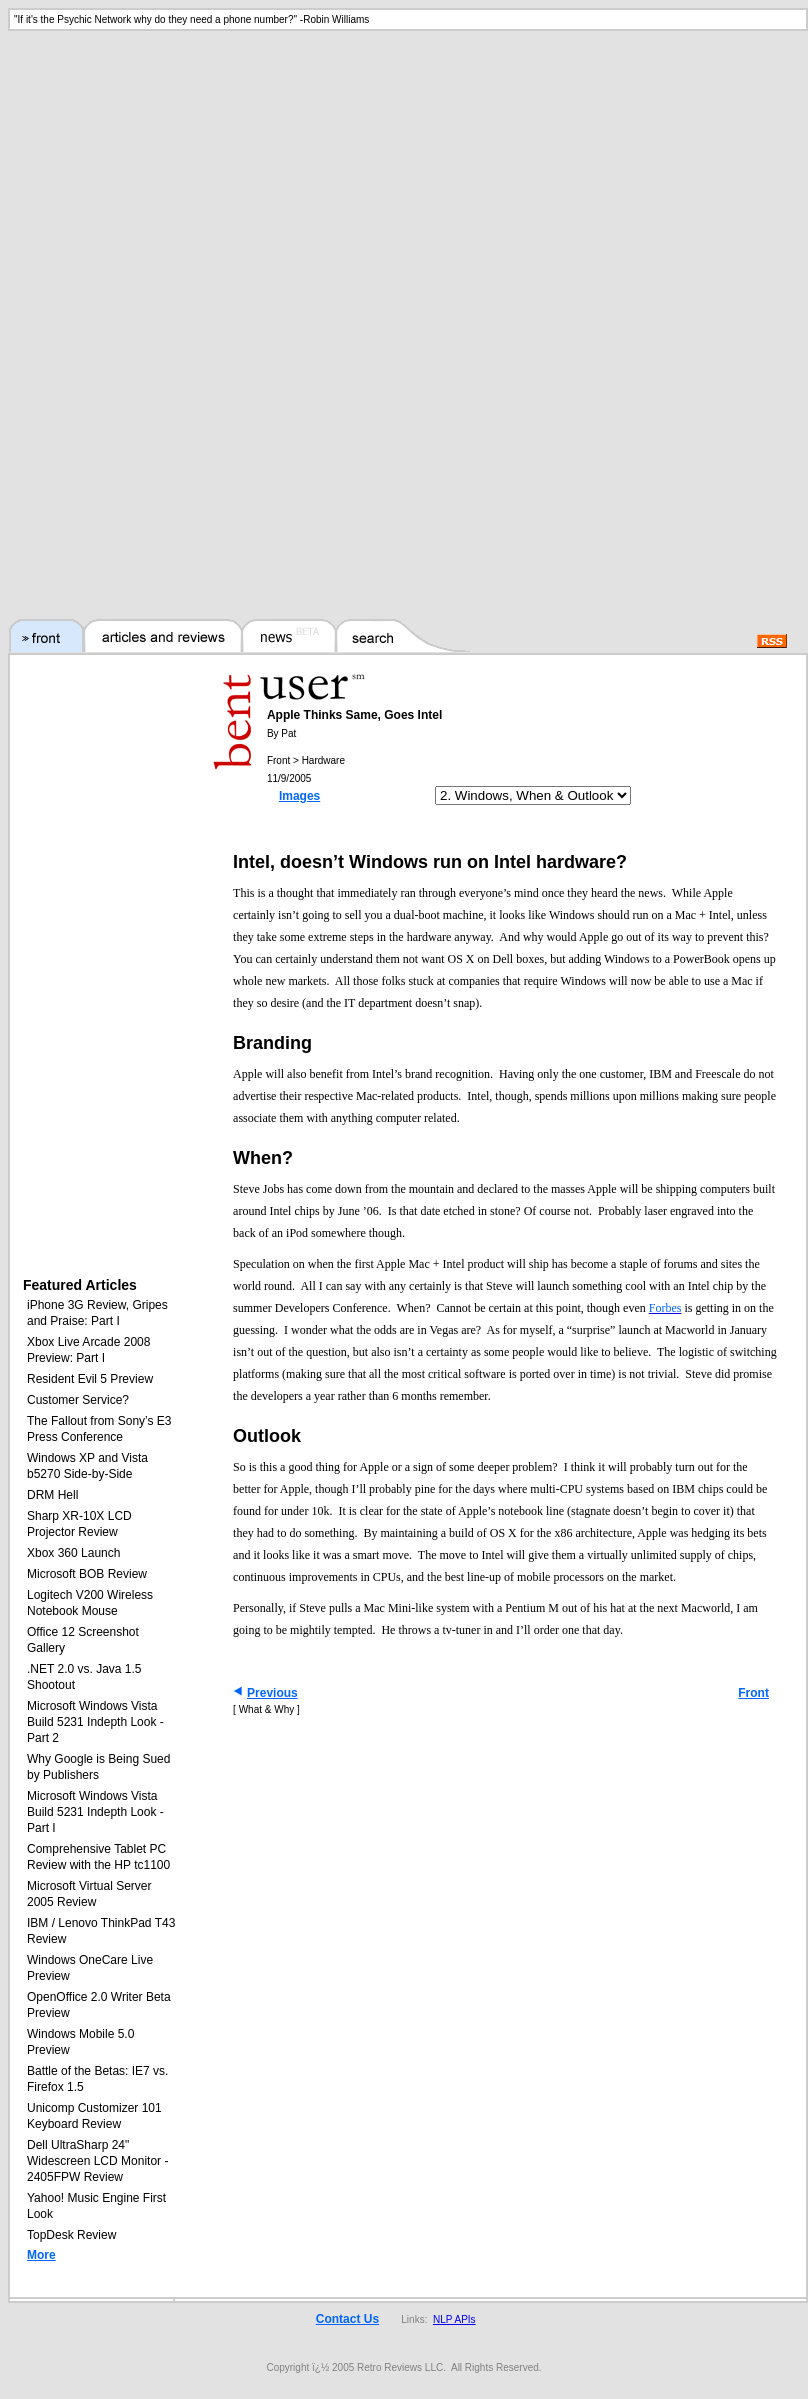  I want to click on NLP APIs, so click(454, 2319).